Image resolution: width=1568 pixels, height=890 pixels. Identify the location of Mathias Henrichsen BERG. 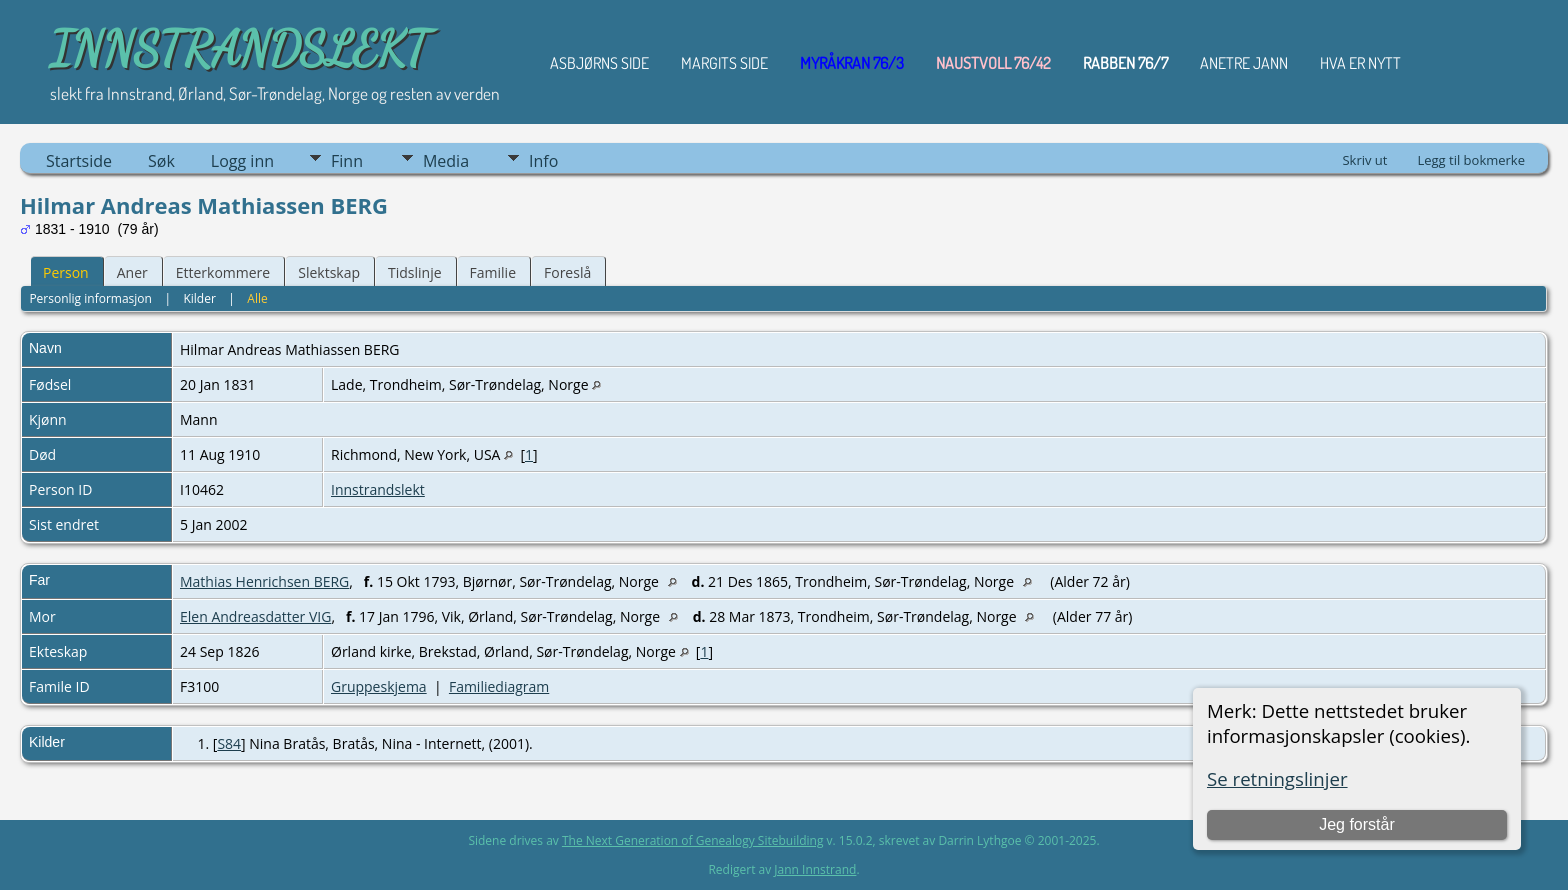
(264, 581).